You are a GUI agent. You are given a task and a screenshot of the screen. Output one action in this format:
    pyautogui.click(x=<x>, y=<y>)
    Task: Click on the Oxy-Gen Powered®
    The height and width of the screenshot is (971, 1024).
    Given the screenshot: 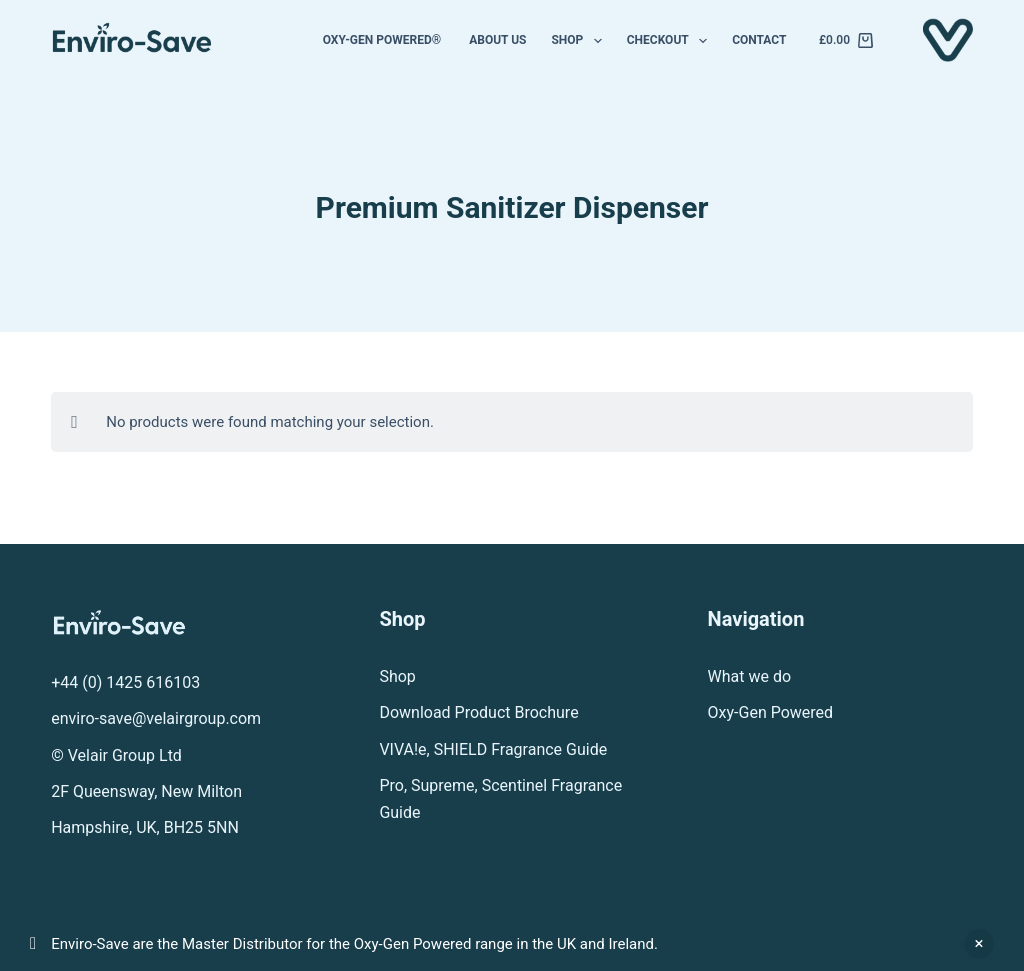 What is the action you would take?
    pyautogui.click(x=384, y=40)
    